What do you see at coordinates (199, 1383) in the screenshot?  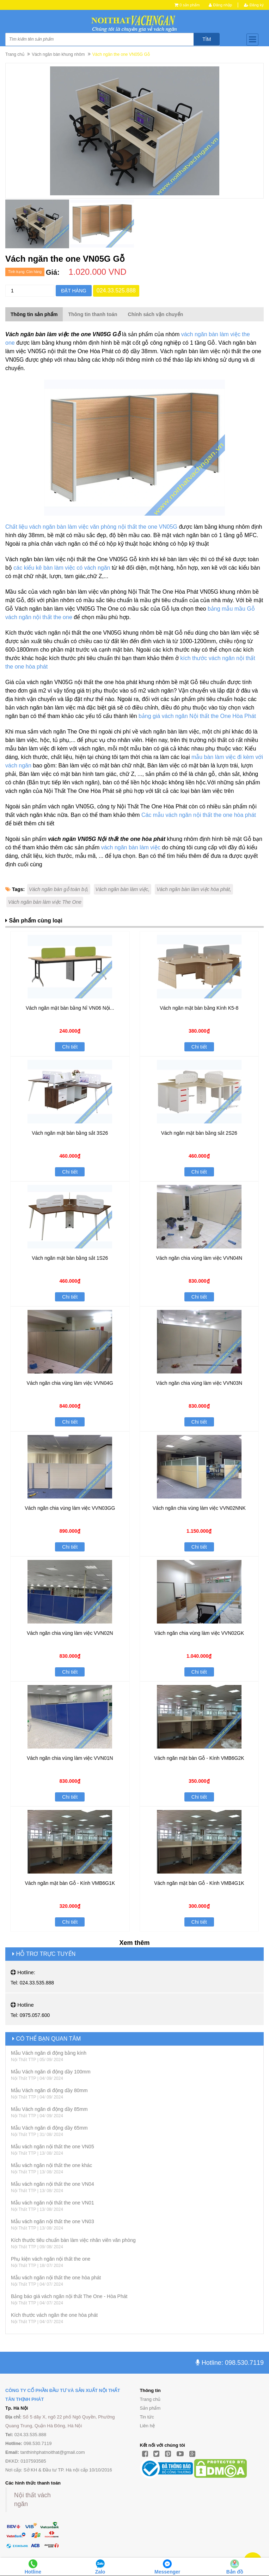 I see `Vách ngăn chia vùng làm việc VVN03N` at bounding box center [199, 1383].